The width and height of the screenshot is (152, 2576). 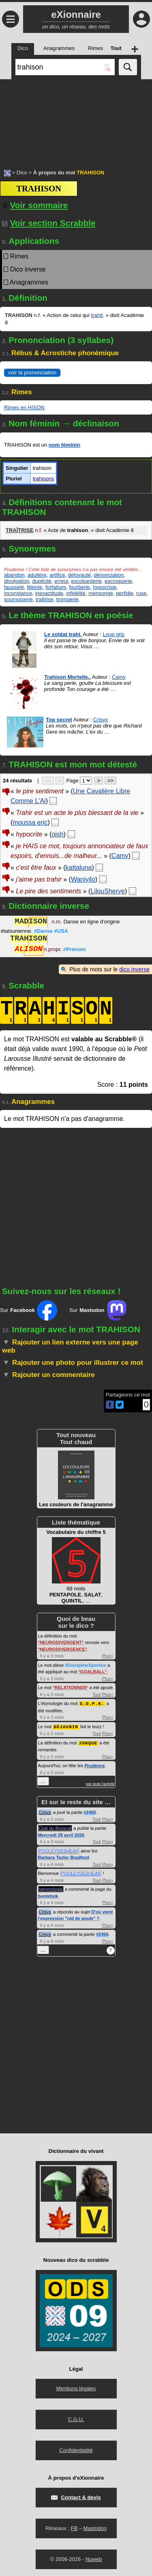 I want to click on déloyauté, so click(x=79, y=575).